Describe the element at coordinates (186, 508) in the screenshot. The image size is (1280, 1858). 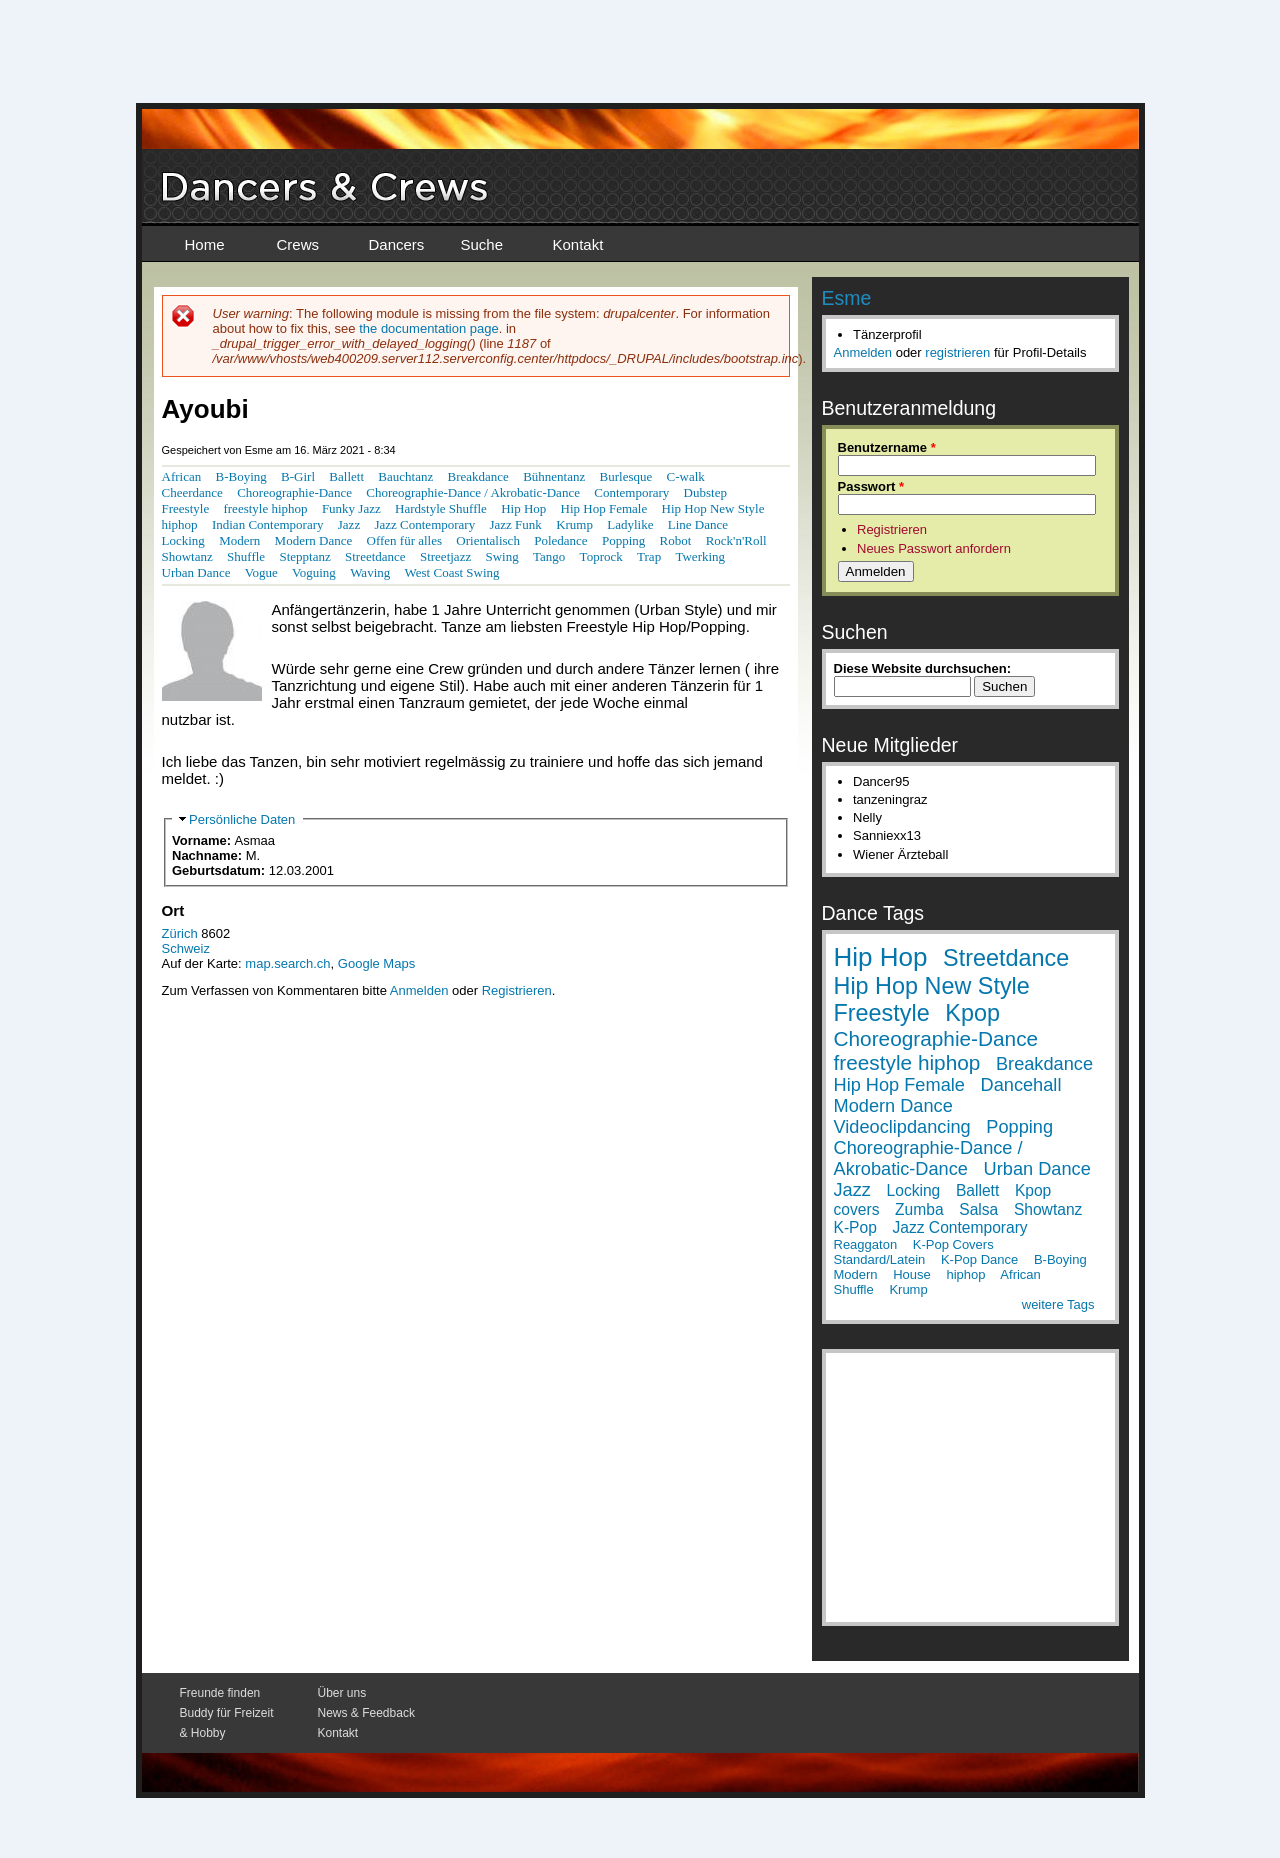
I see `Freestyle` at that location.